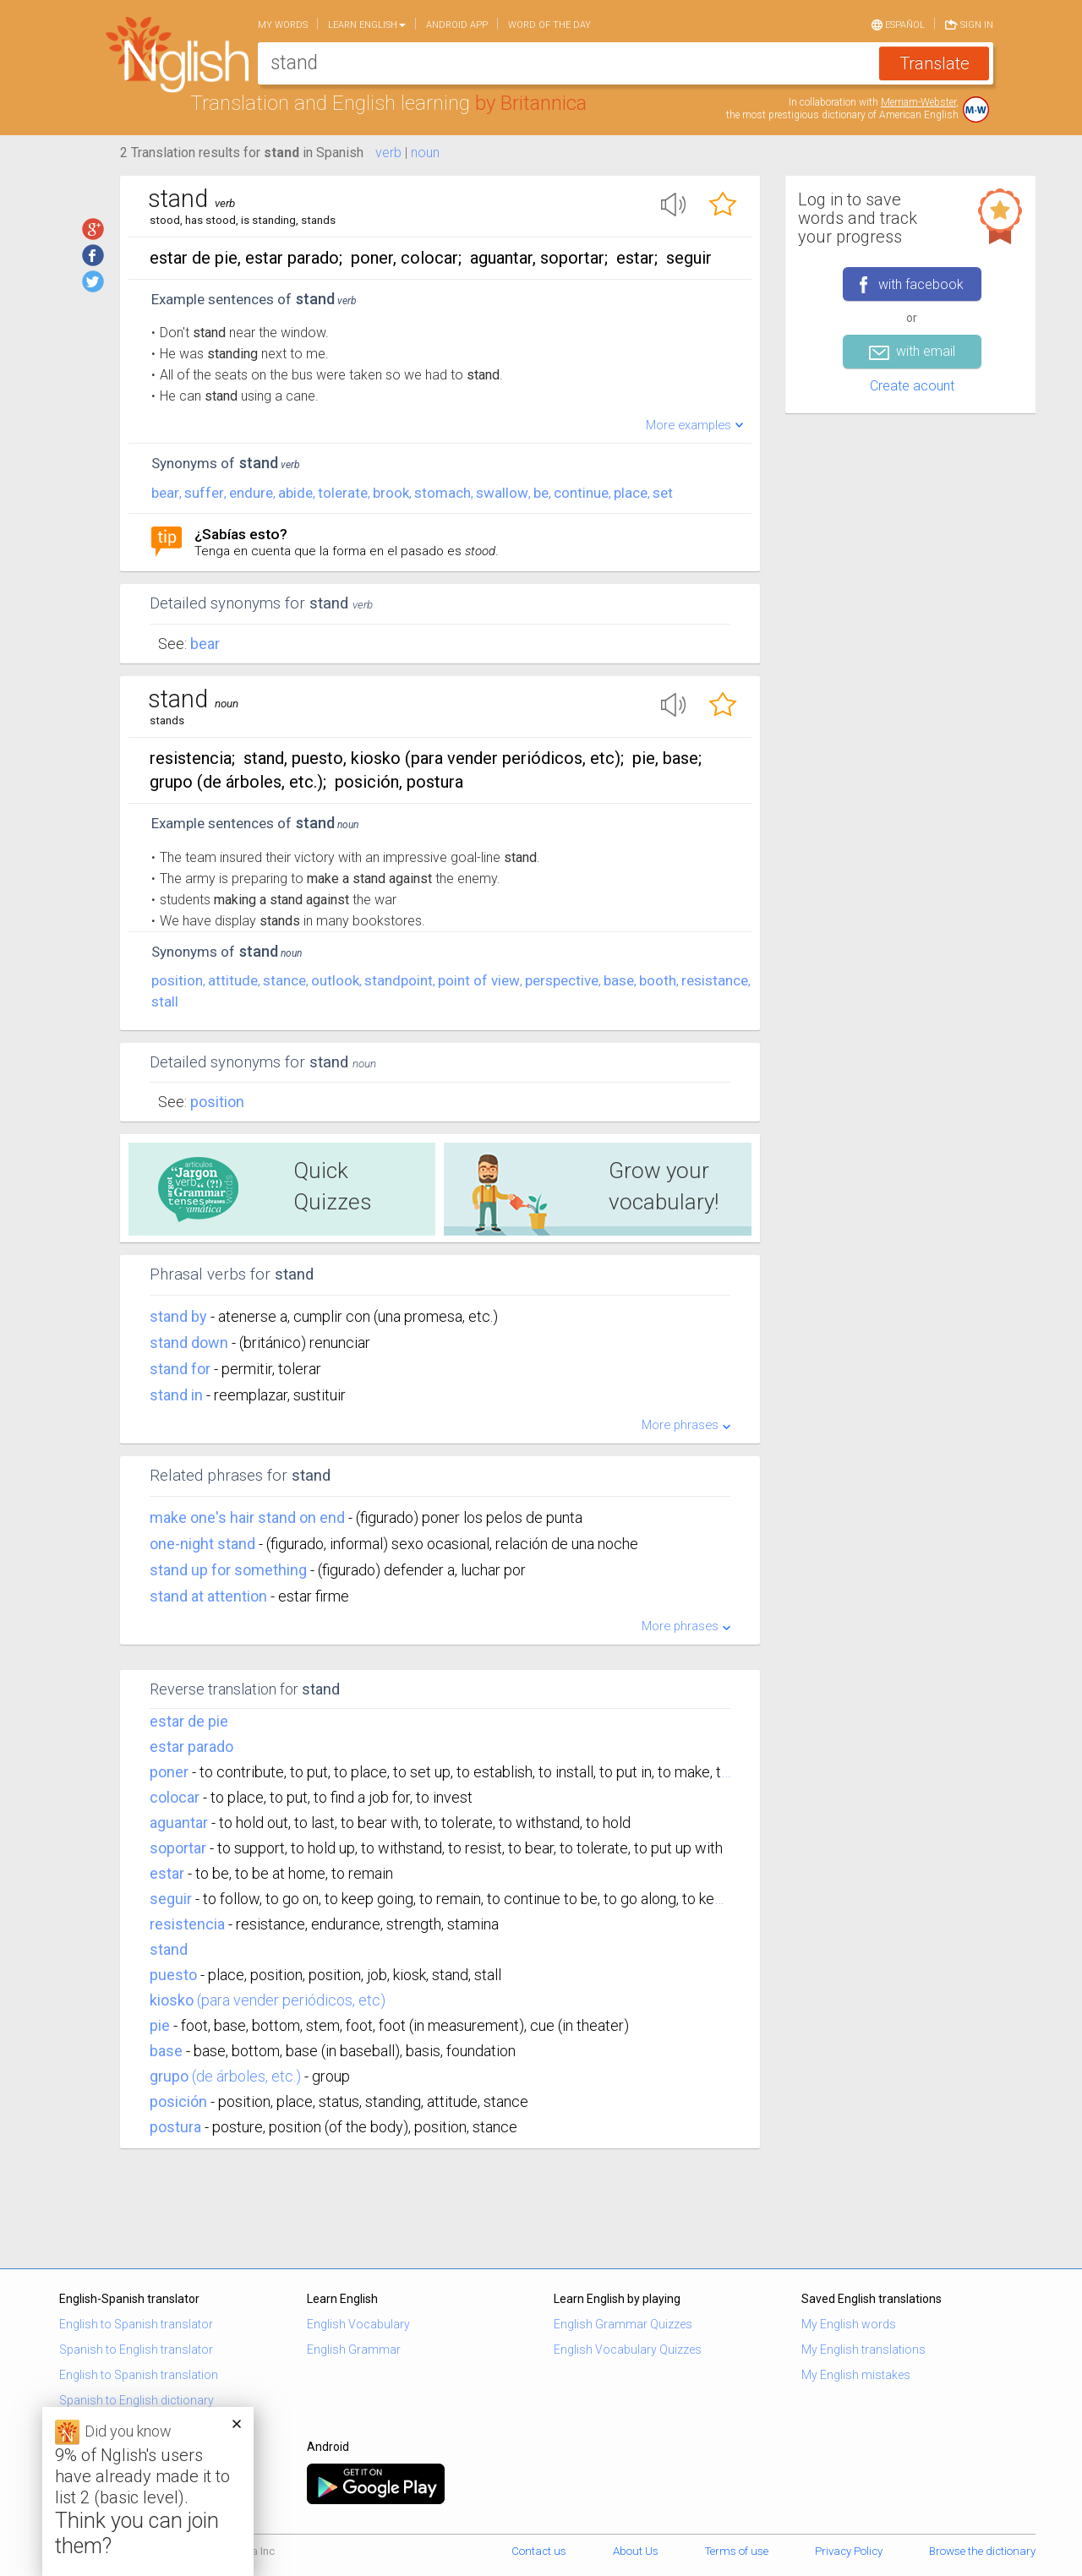 The height and width of the screenshot is (2576, 1082). Describe the element at coordinates (398, 980) in the screenshot. I see `standpoint` at that location.